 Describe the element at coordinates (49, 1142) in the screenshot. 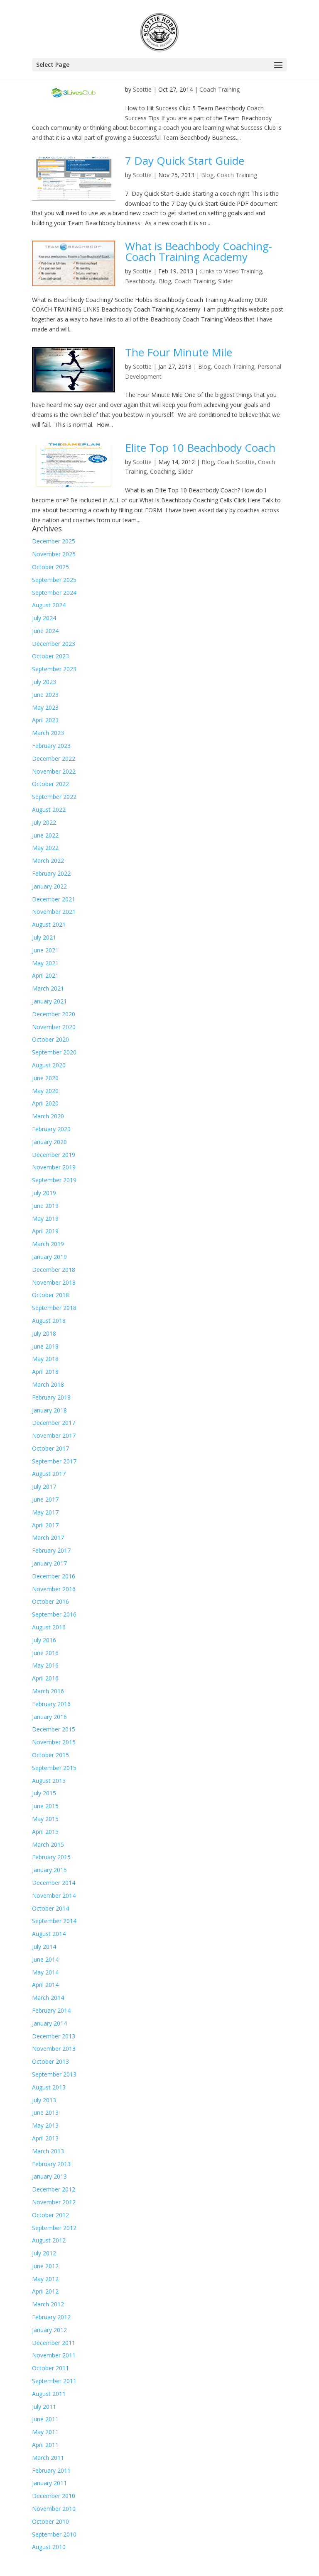

I see `January 2020` at that location.